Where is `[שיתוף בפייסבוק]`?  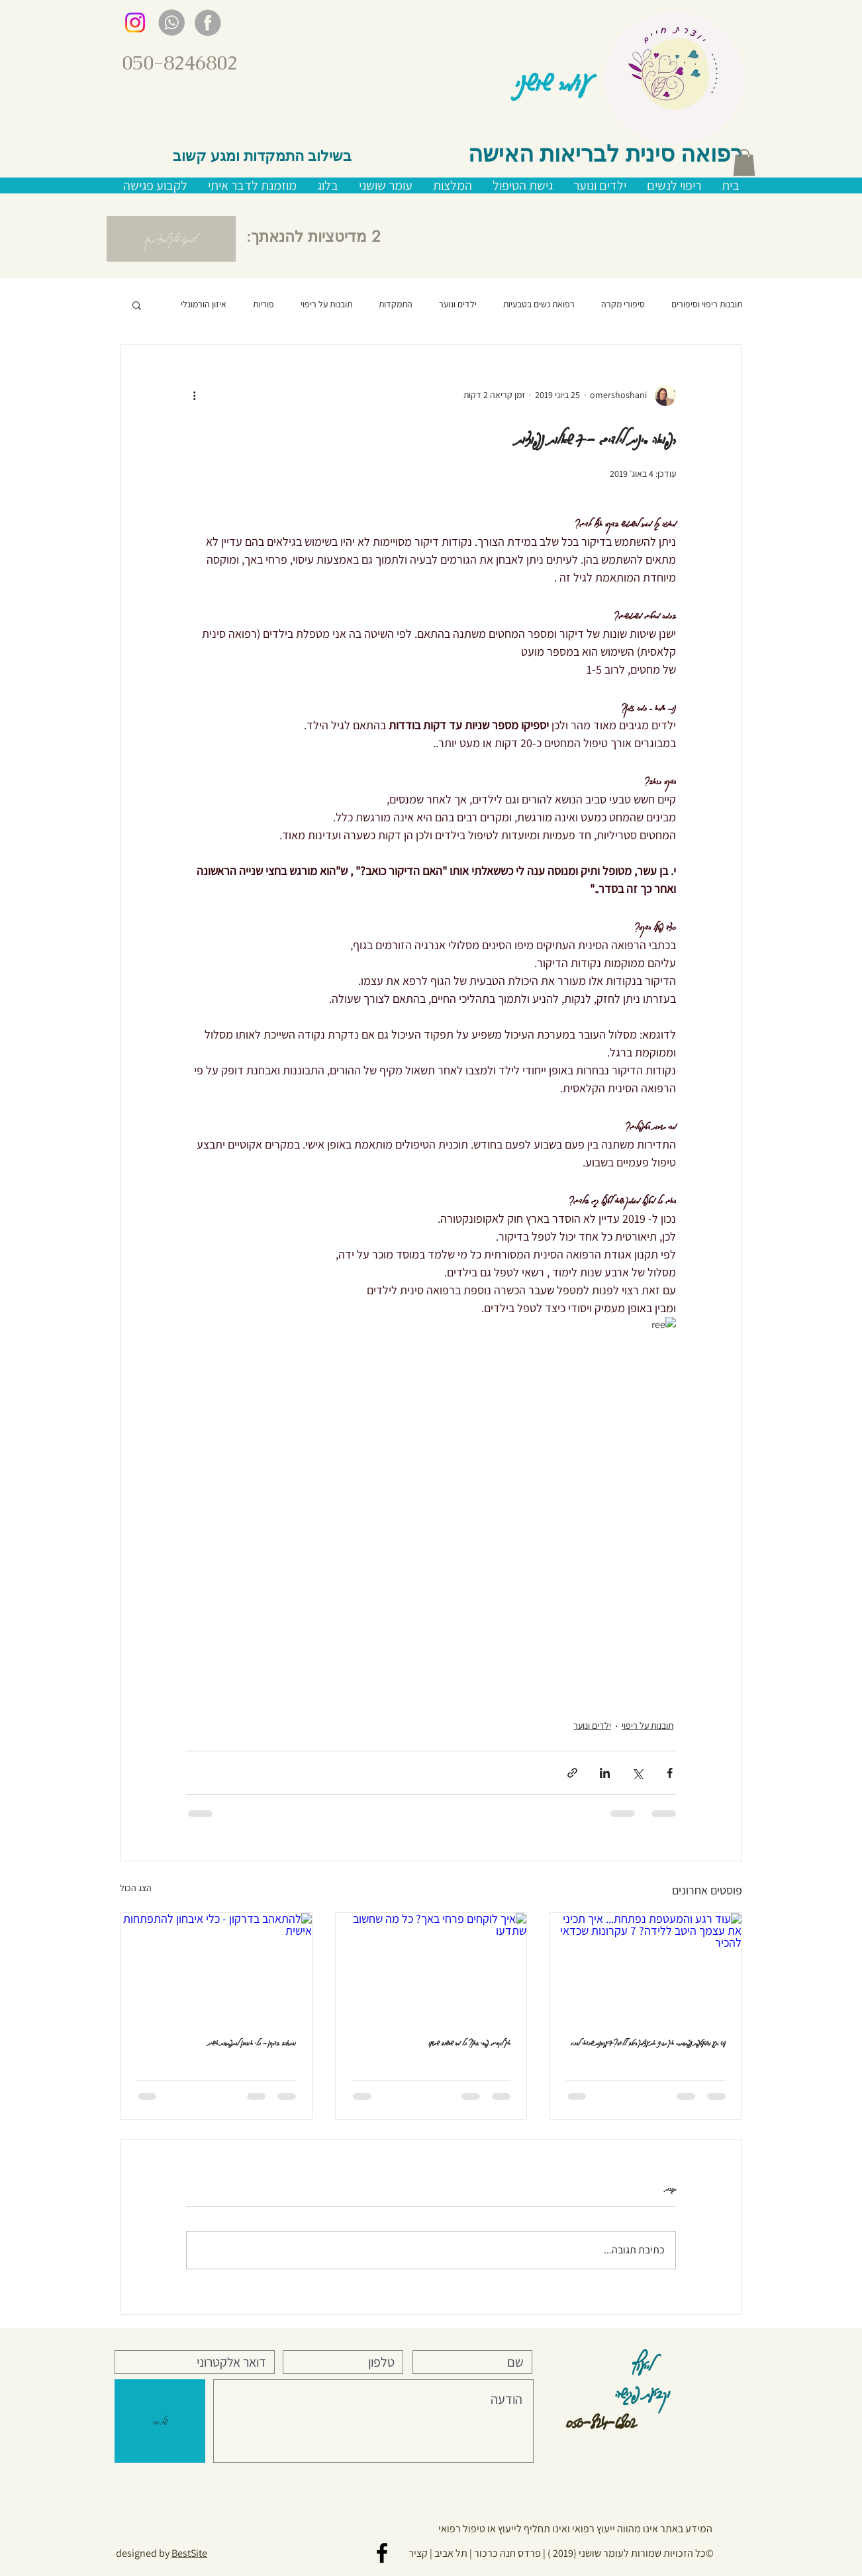
[שיתוף בפייסבוק] is located at coordinates (669, 1773).